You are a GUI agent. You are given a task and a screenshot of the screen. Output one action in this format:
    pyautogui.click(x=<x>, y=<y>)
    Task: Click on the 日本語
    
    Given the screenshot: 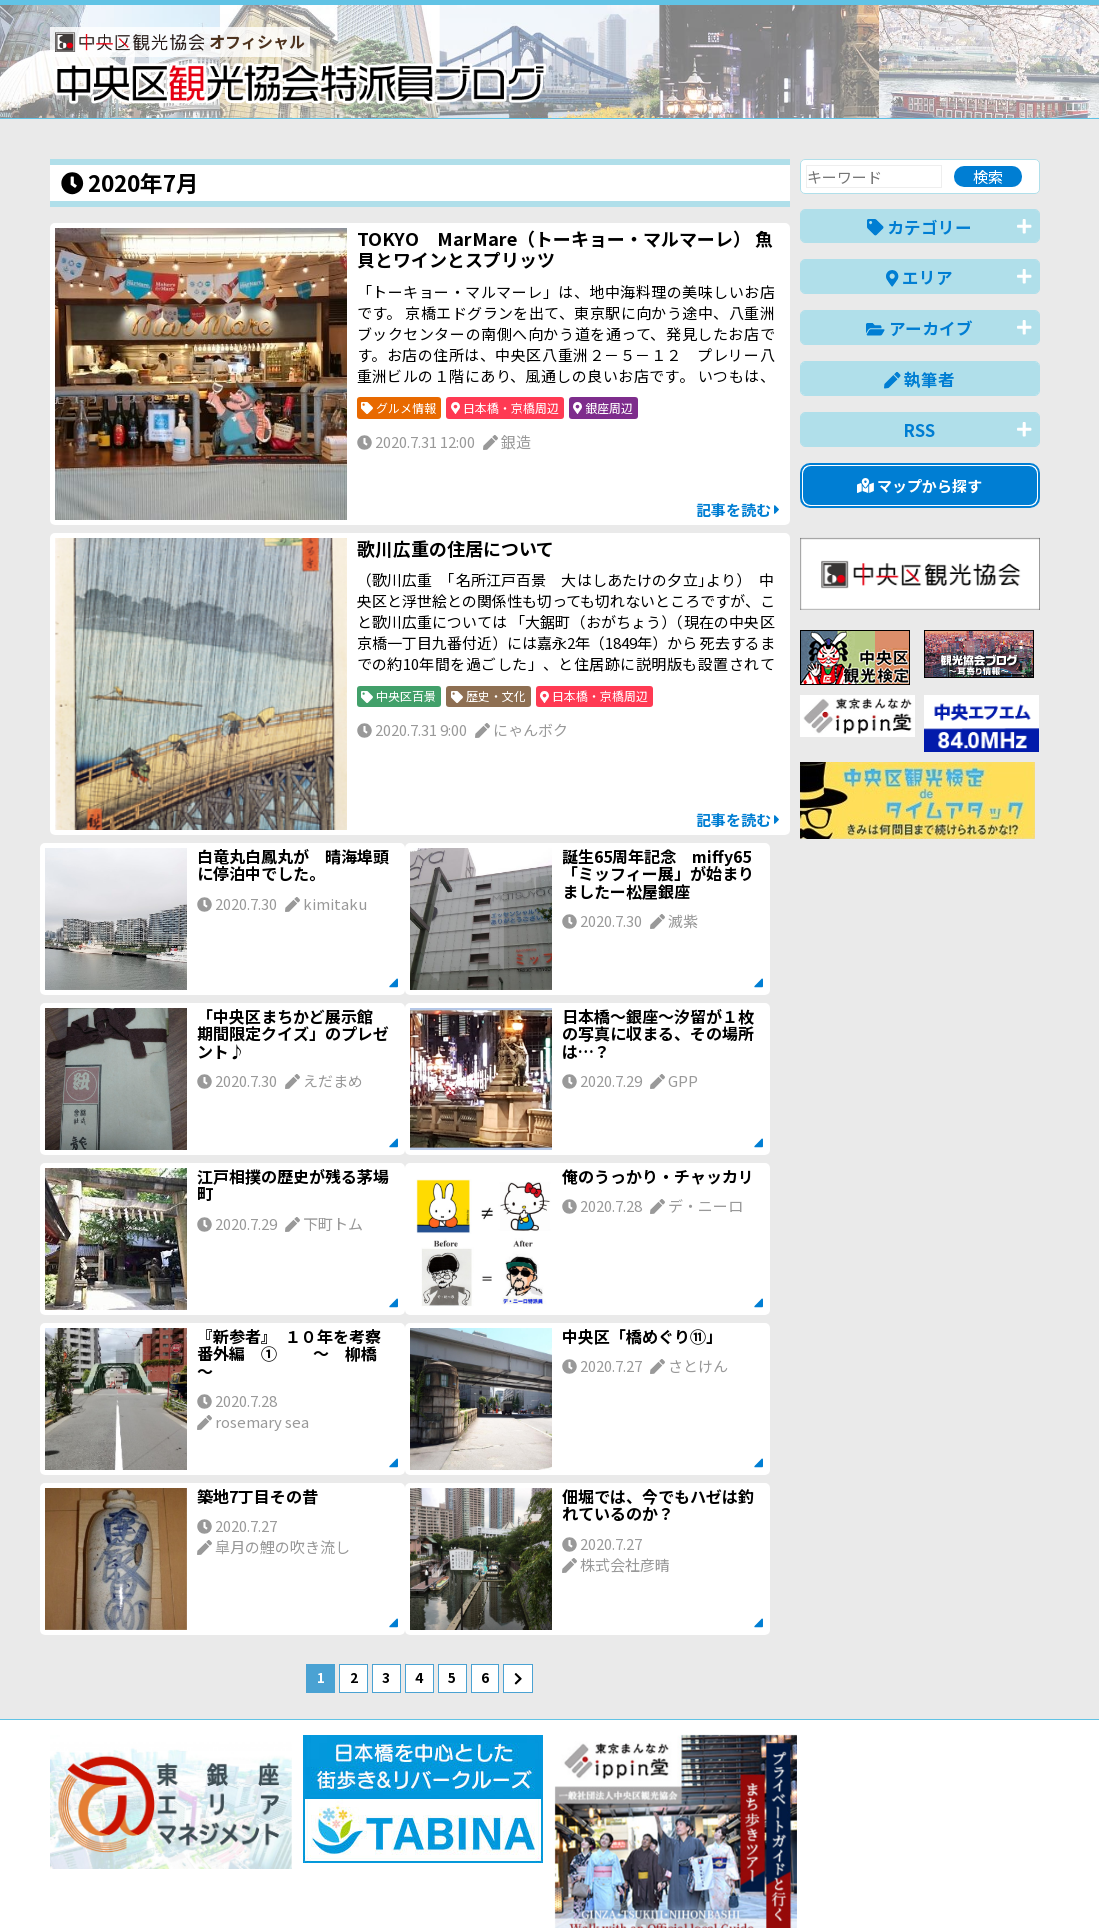 What is the action you would take?
    pyautogui.click(x=694, y=1881)
    